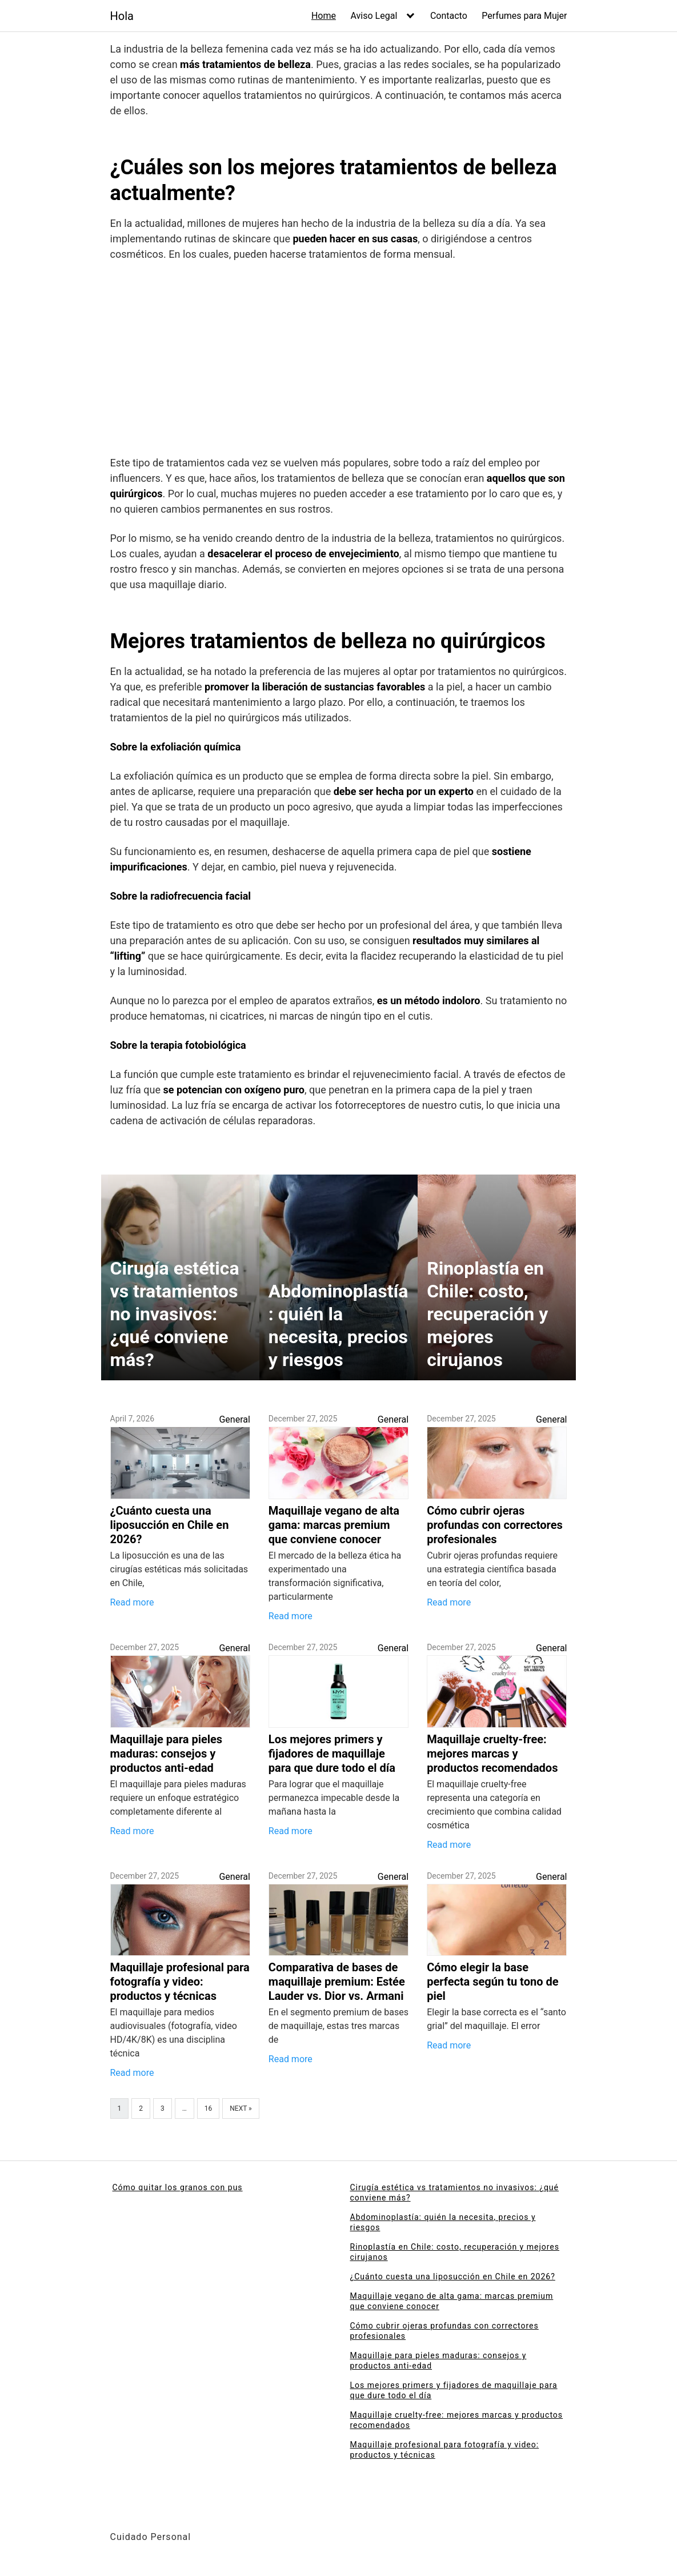 Image resolution: width=677 pixels, height=2576 pixels. What do you see at coordinates (132, 1602) in the screenshot?
I see `Read more` at bounding box center [132, 1602].